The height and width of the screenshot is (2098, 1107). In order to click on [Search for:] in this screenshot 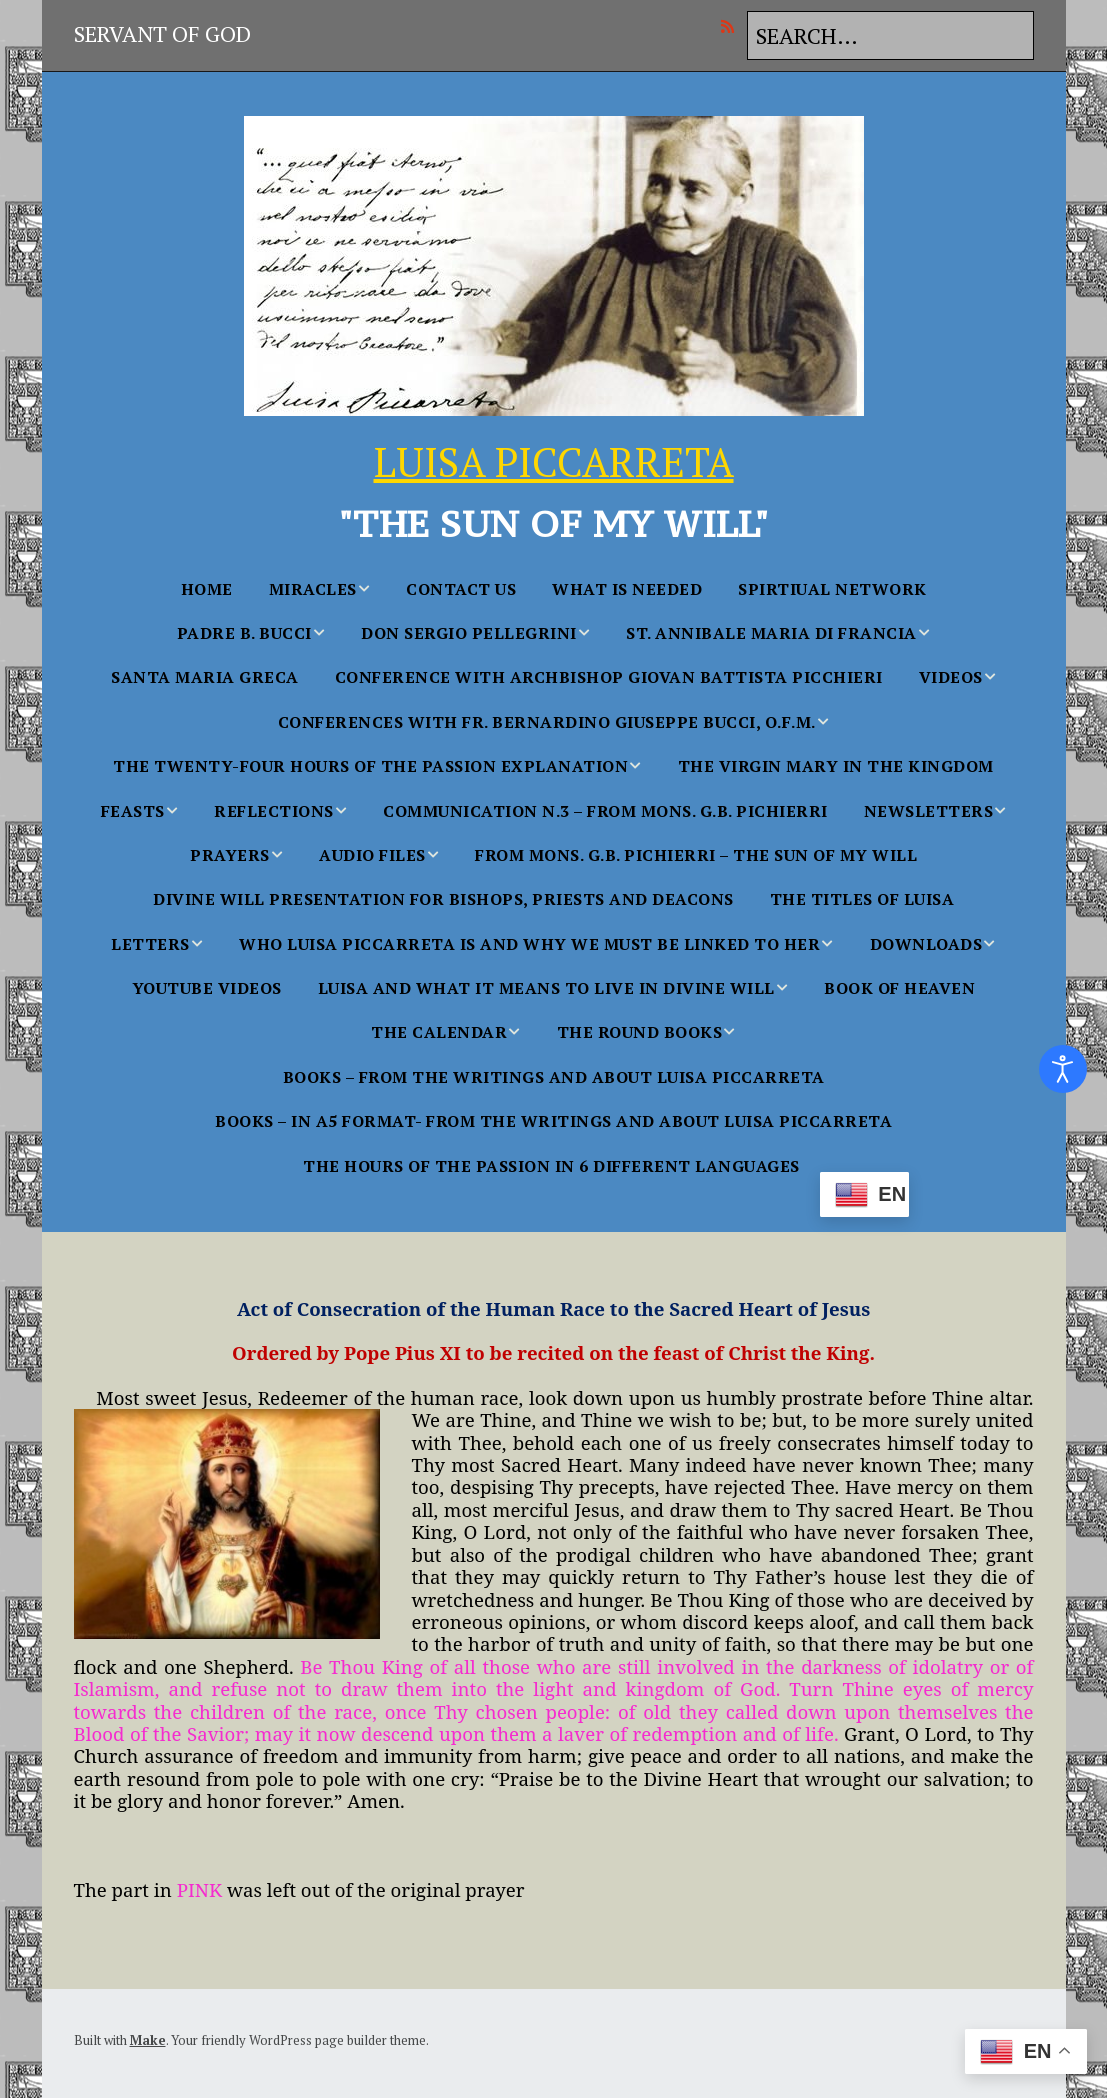, I will do `click(890, 35)`.